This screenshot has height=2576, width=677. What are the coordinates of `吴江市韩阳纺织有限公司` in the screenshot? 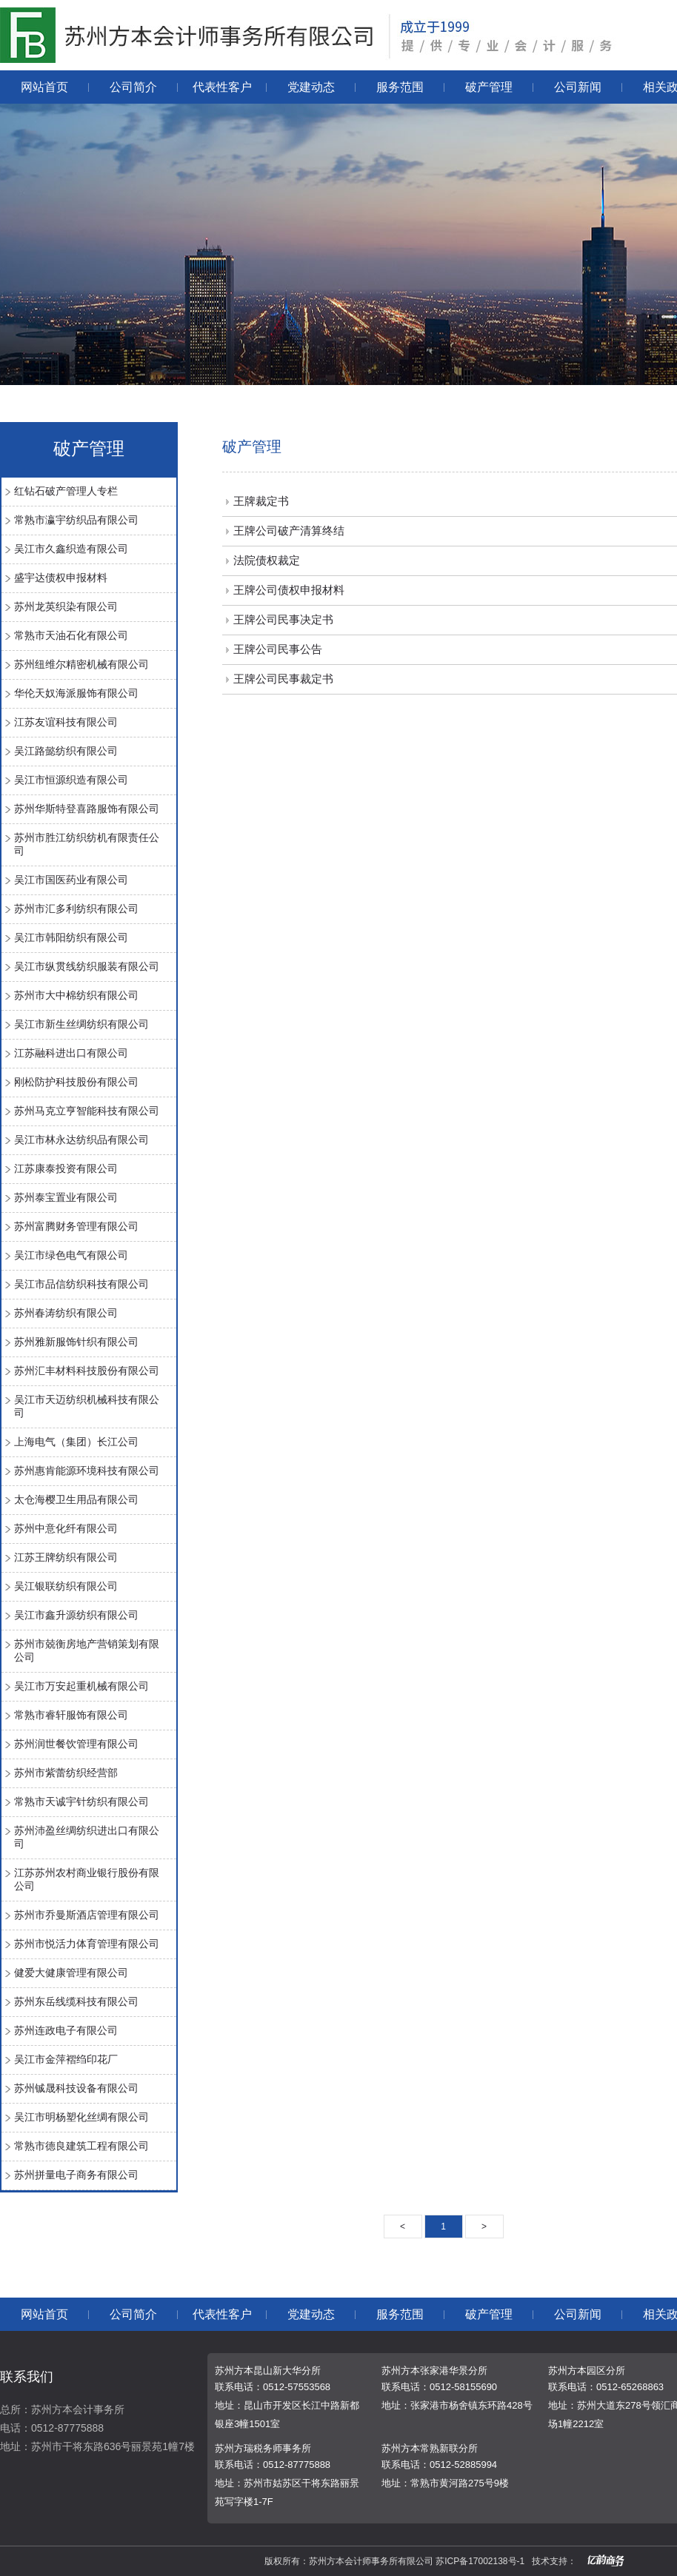 It's located at (71, 937).